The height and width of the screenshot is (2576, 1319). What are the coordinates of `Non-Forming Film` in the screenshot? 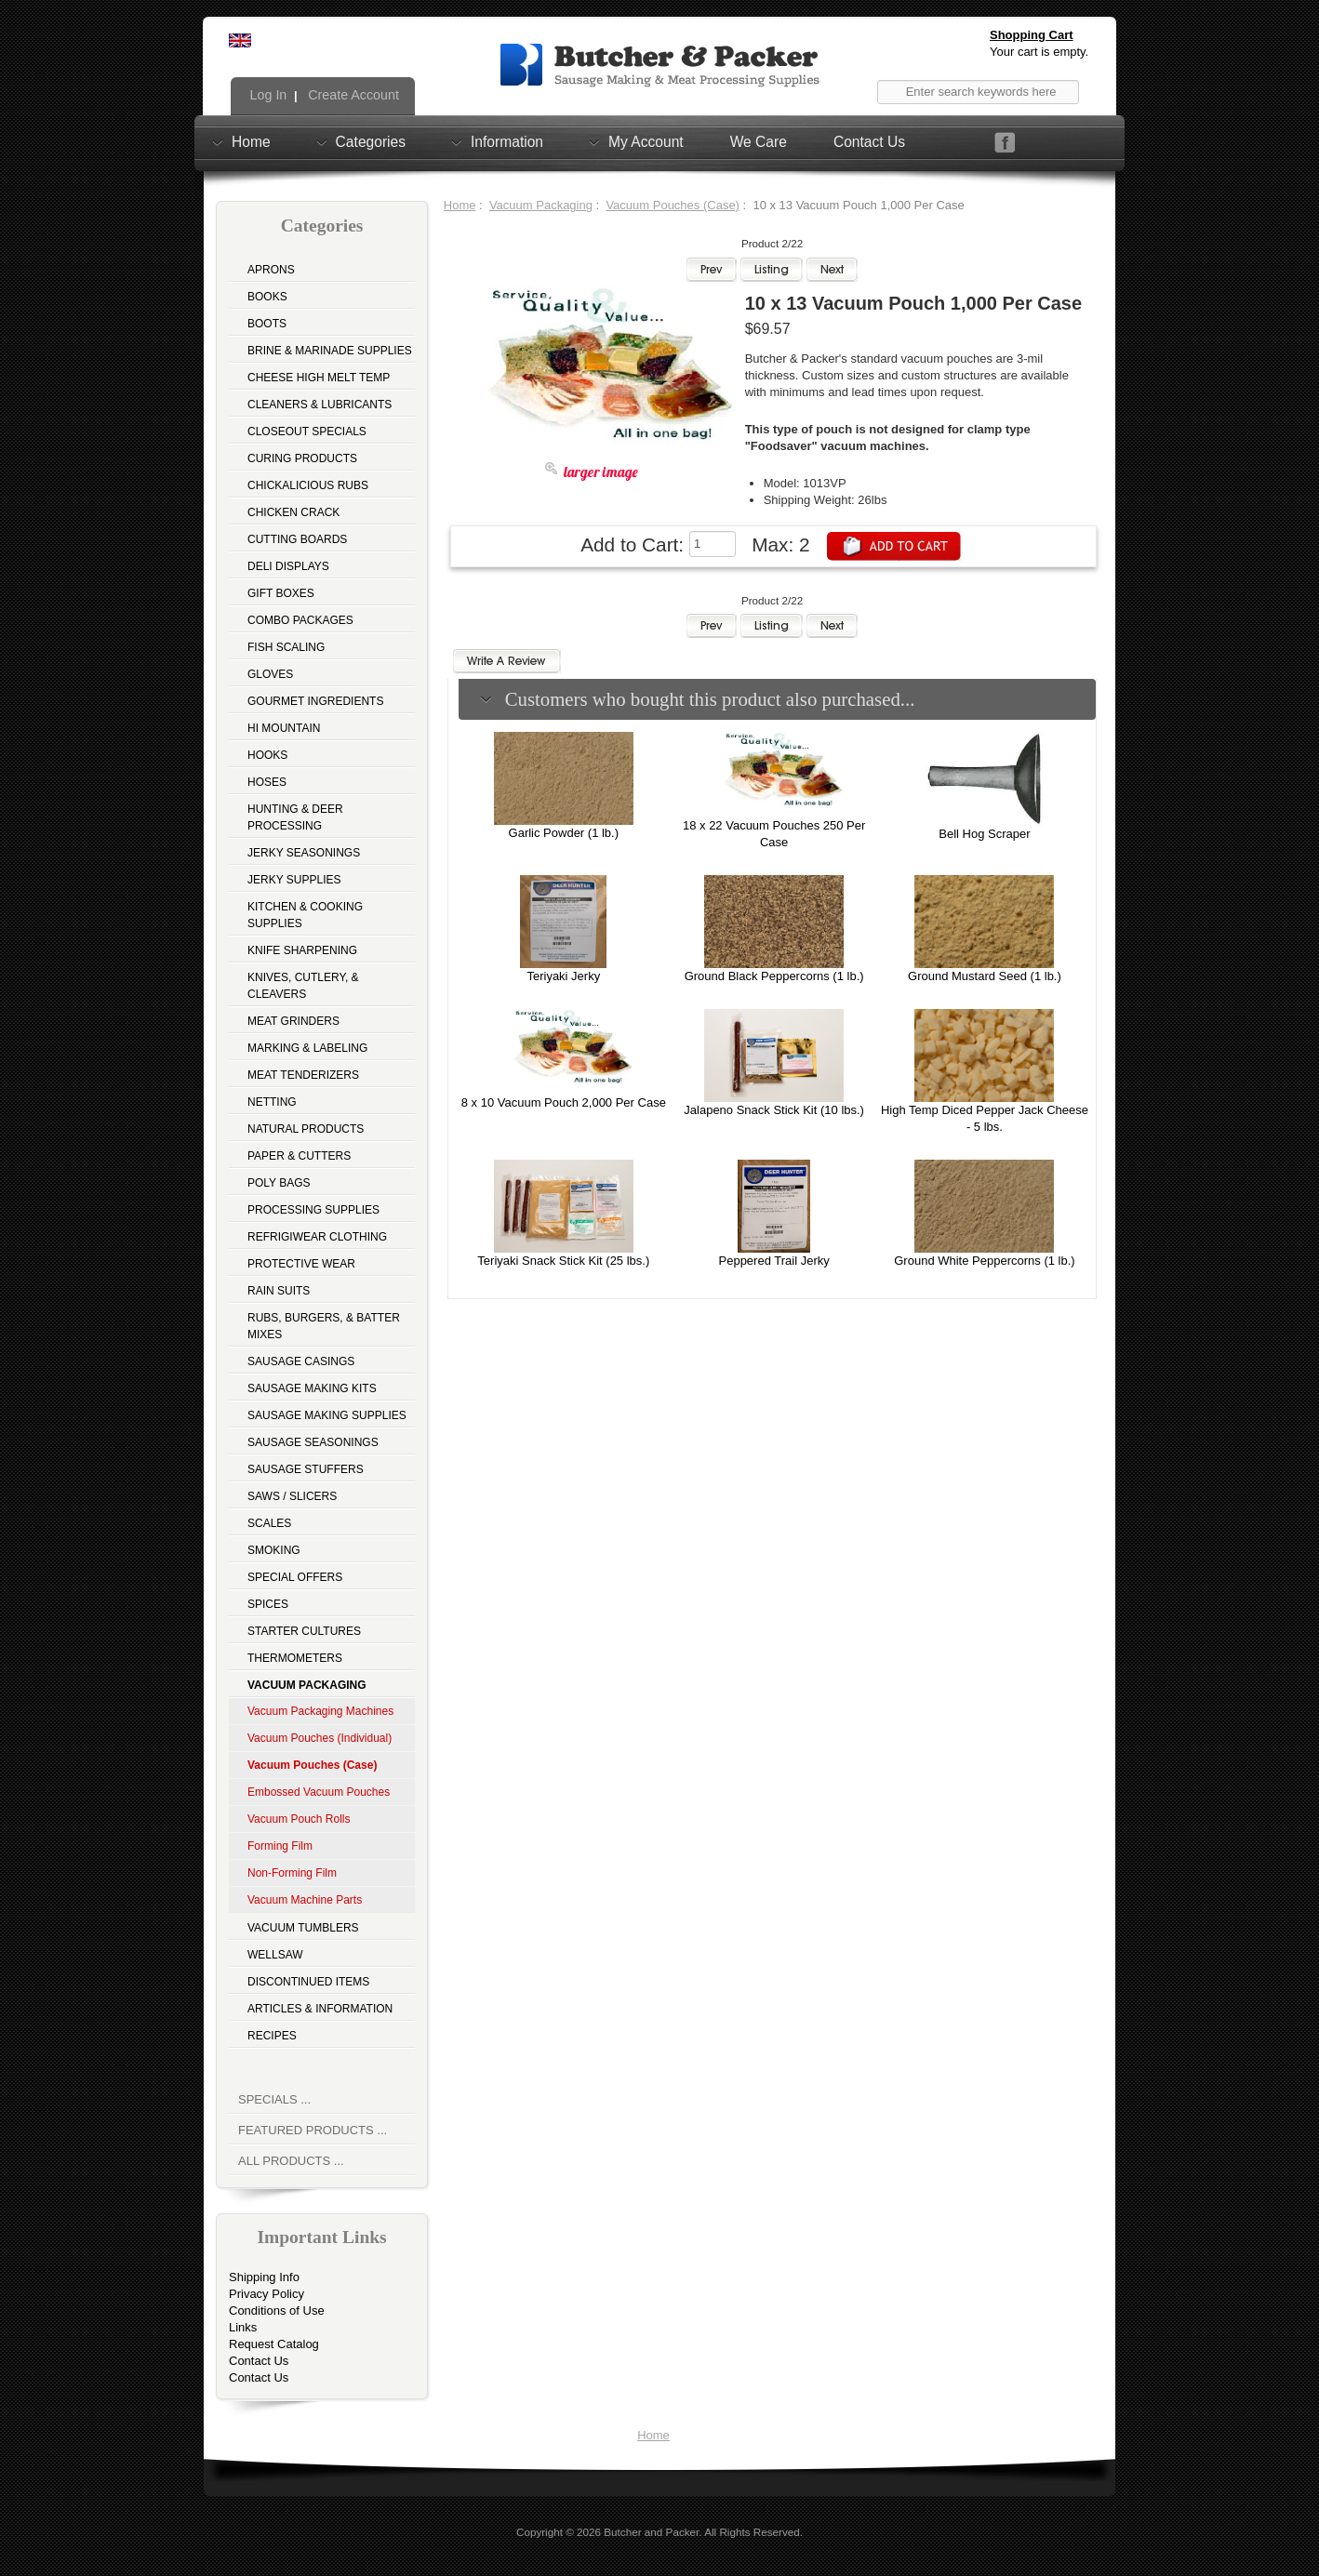 It's located at (292, 1872).